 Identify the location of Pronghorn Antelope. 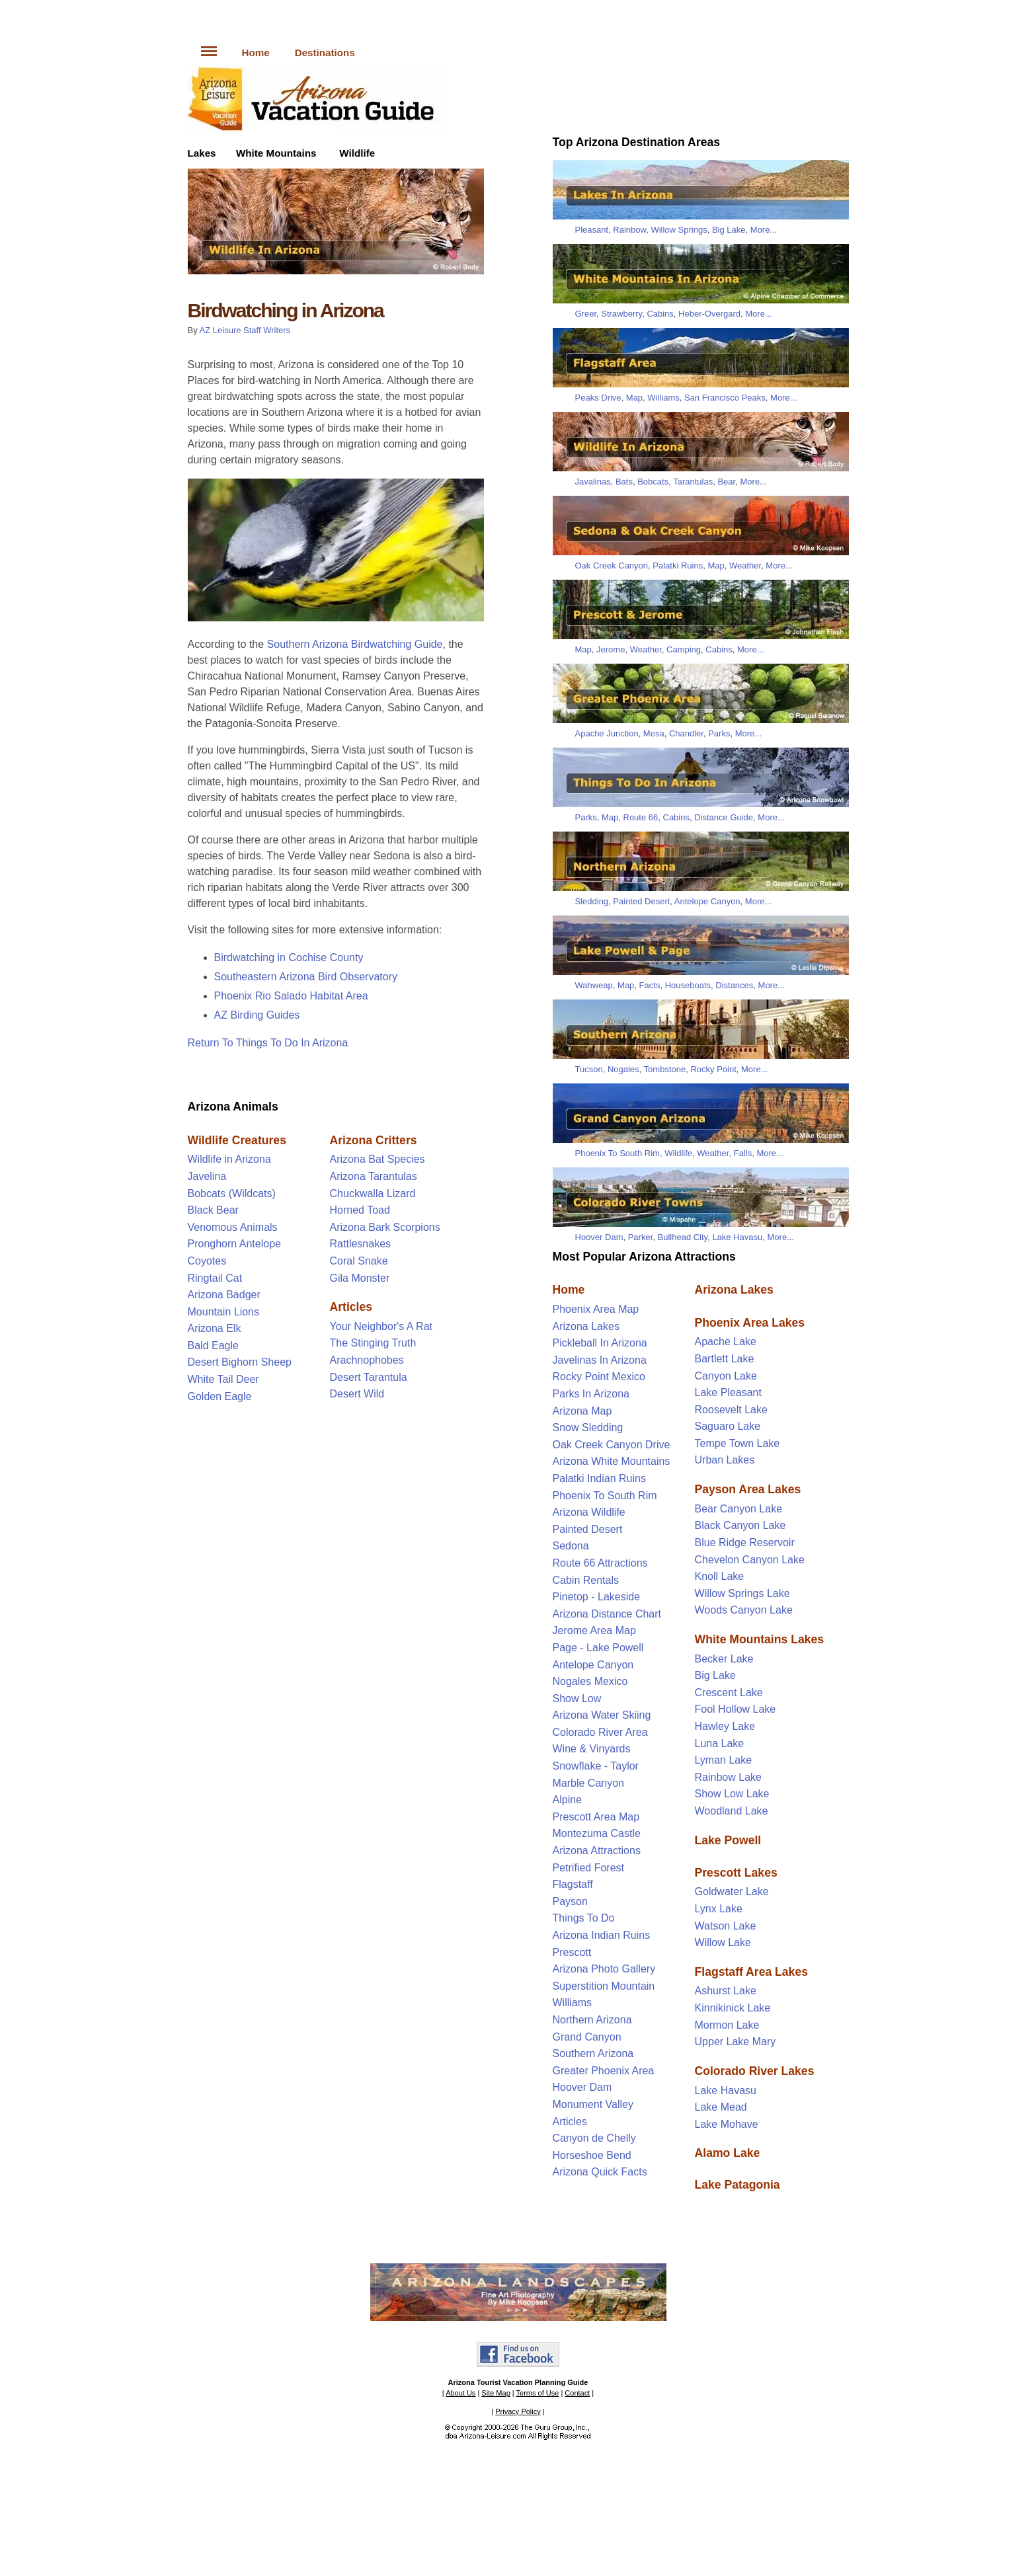
(234, 1243).